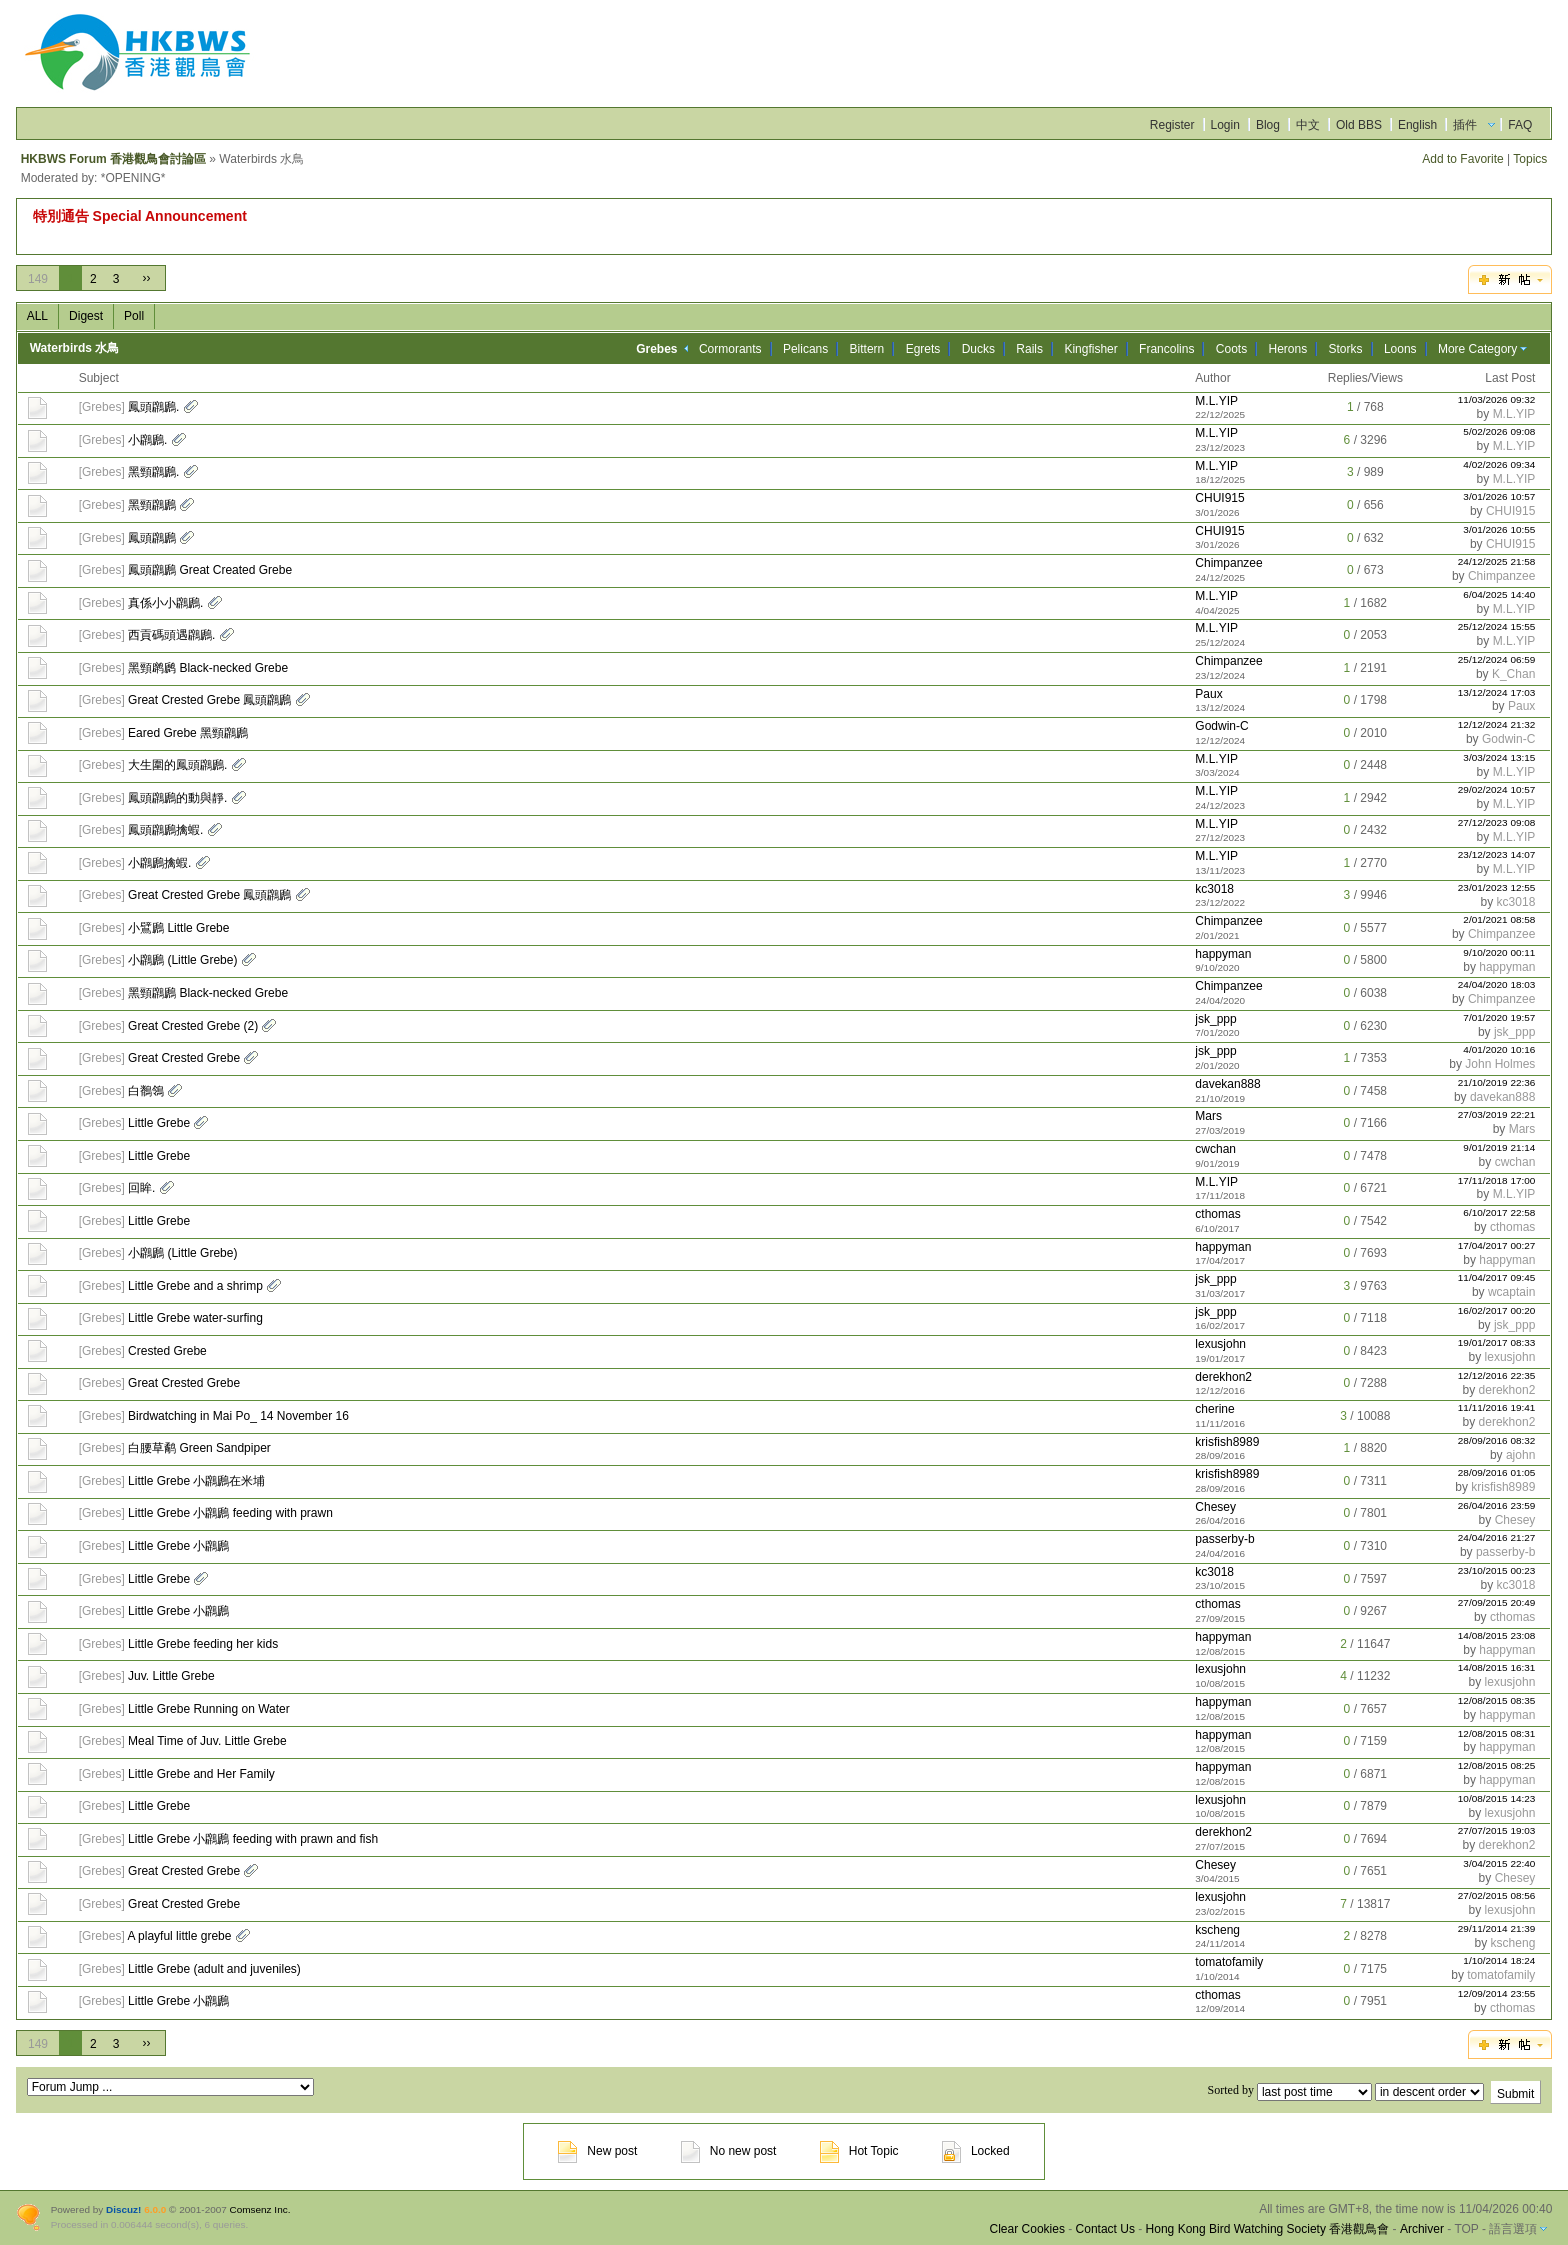  Describe the element at coordinates (1499, 431) in the screenshot. I see `5/02/2026 09:08` at that location.